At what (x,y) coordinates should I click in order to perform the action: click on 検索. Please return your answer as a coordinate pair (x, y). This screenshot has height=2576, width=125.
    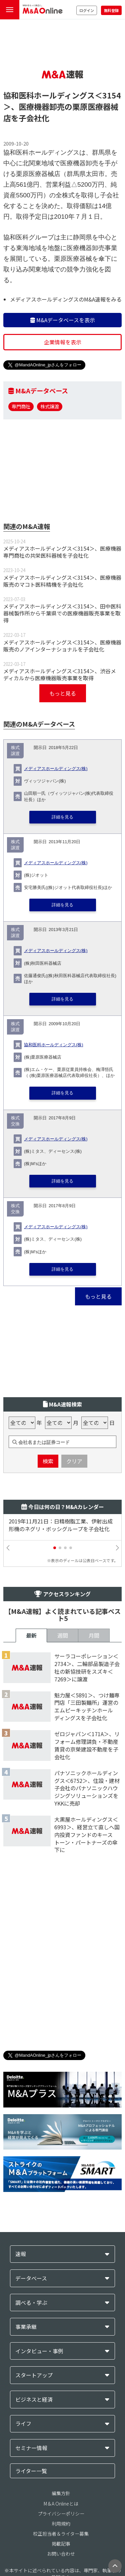
    Looking at the image, I should click on (48, 1461).